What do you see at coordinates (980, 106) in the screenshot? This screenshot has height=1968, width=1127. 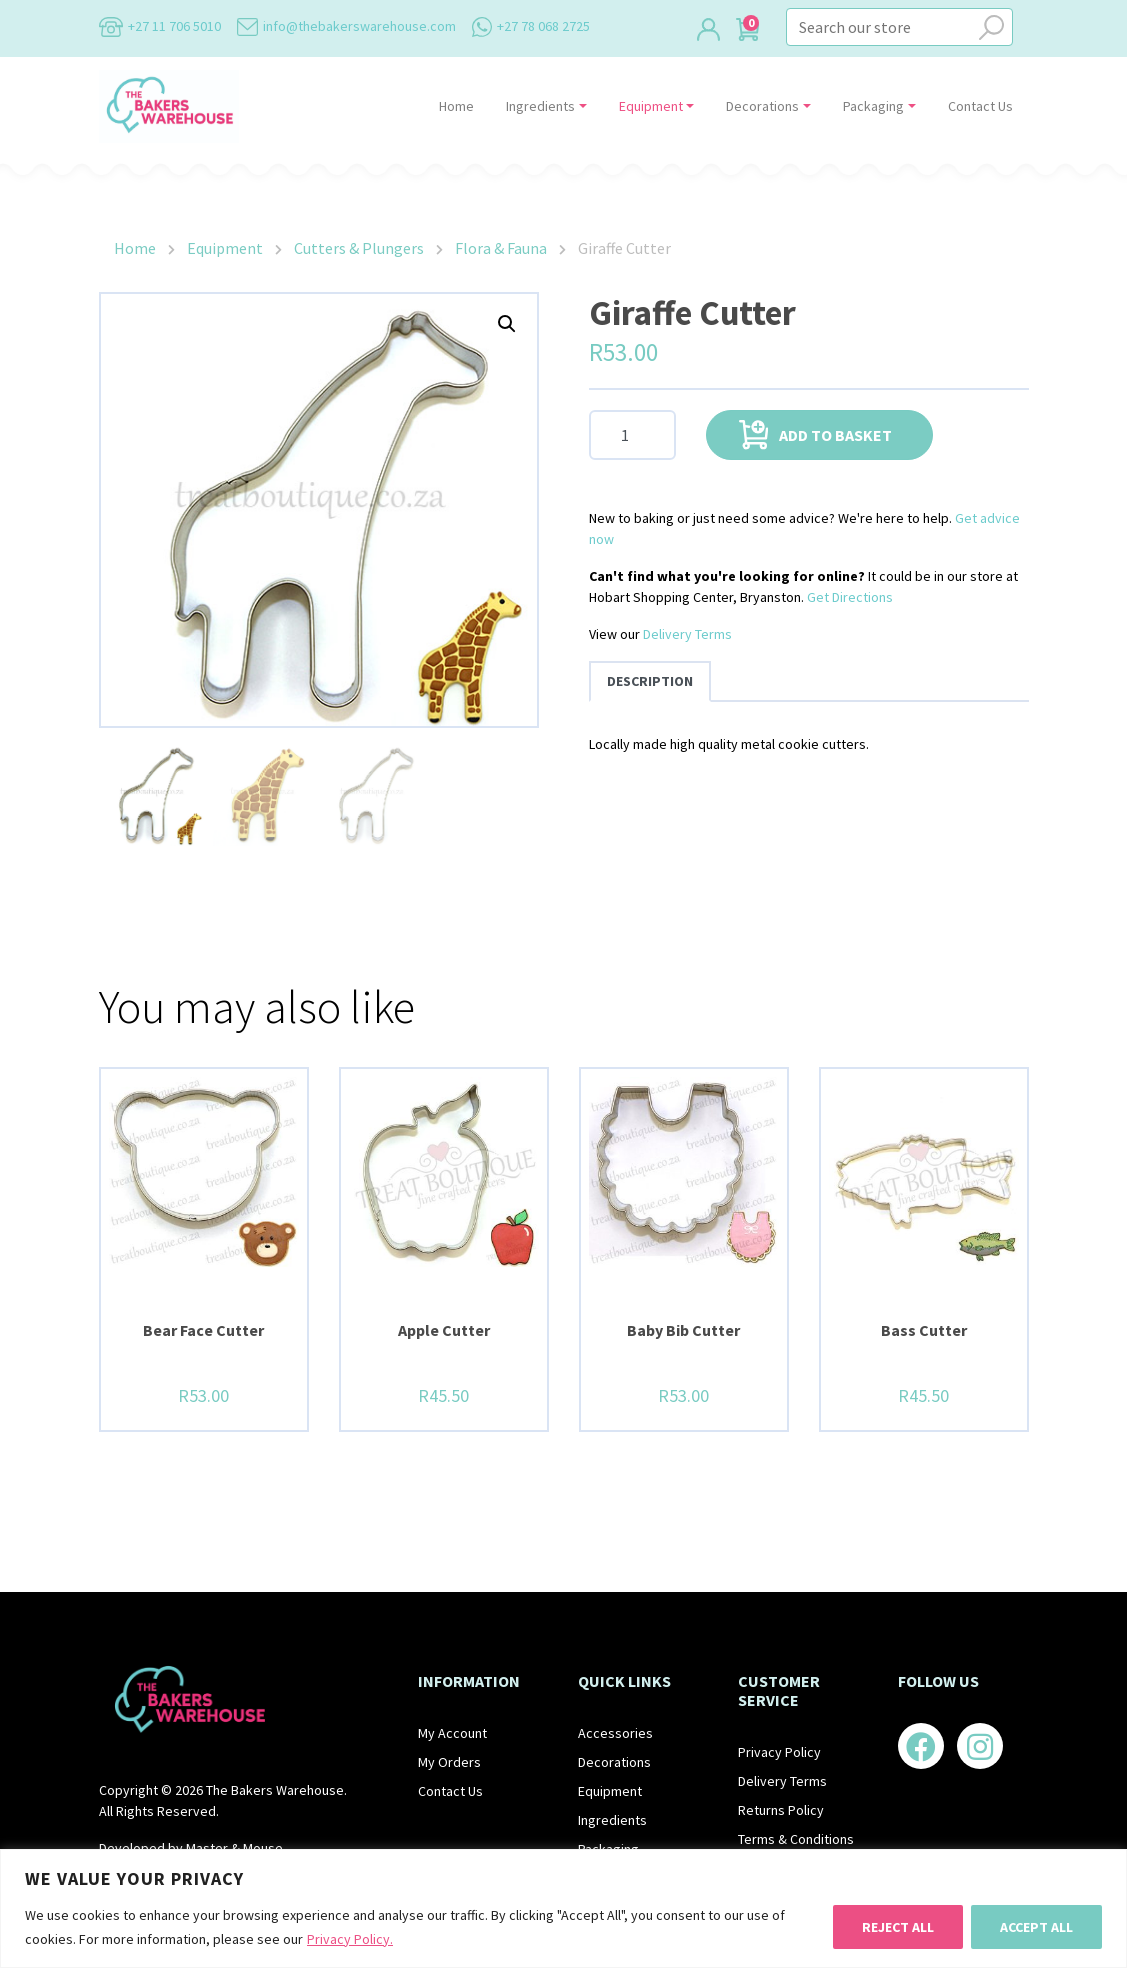 I see `Contact Us` at bounding box center [980, 106].